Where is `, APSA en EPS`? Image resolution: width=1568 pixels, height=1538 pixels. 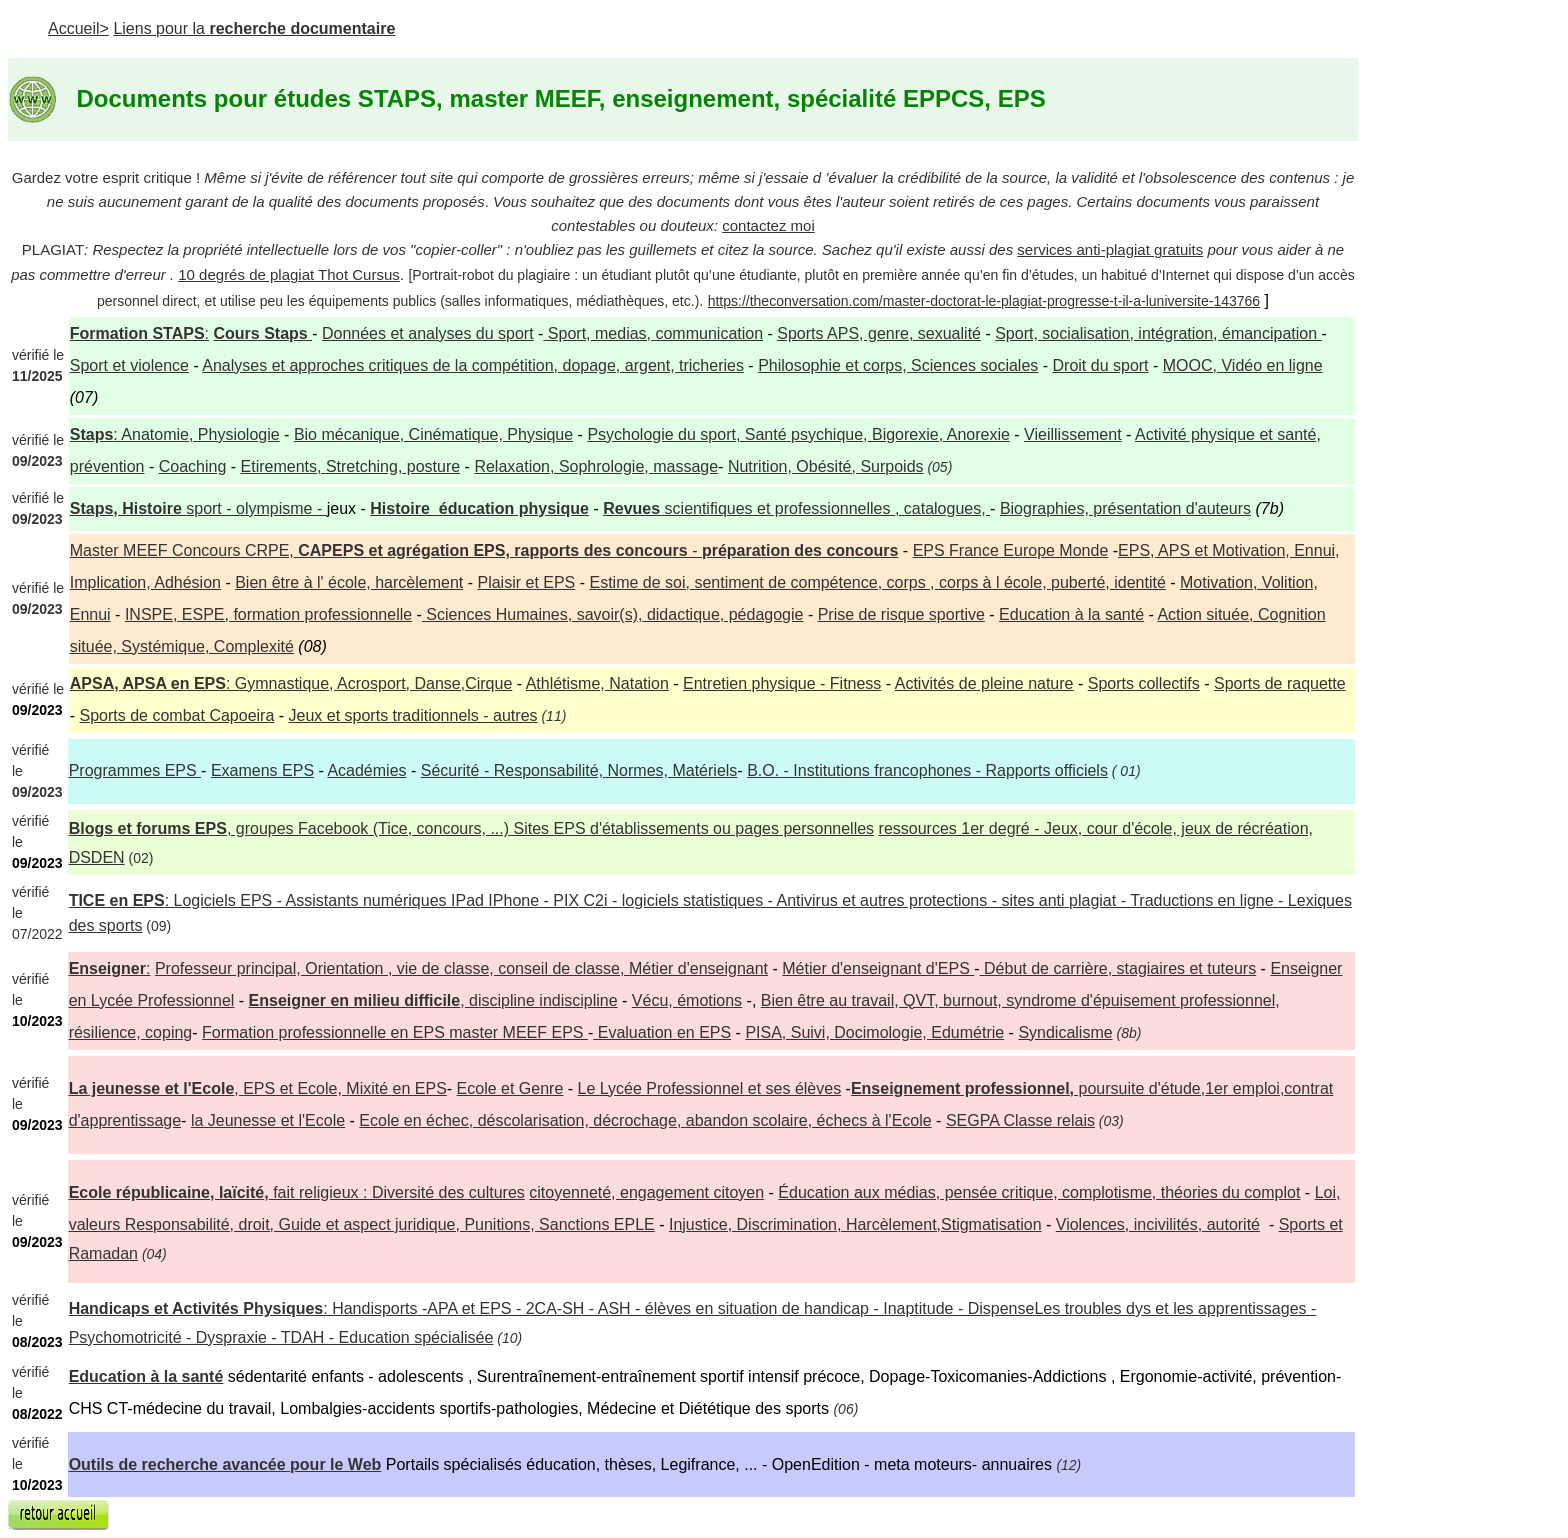
, APSA en EPS is located at coordinates (170, 683).